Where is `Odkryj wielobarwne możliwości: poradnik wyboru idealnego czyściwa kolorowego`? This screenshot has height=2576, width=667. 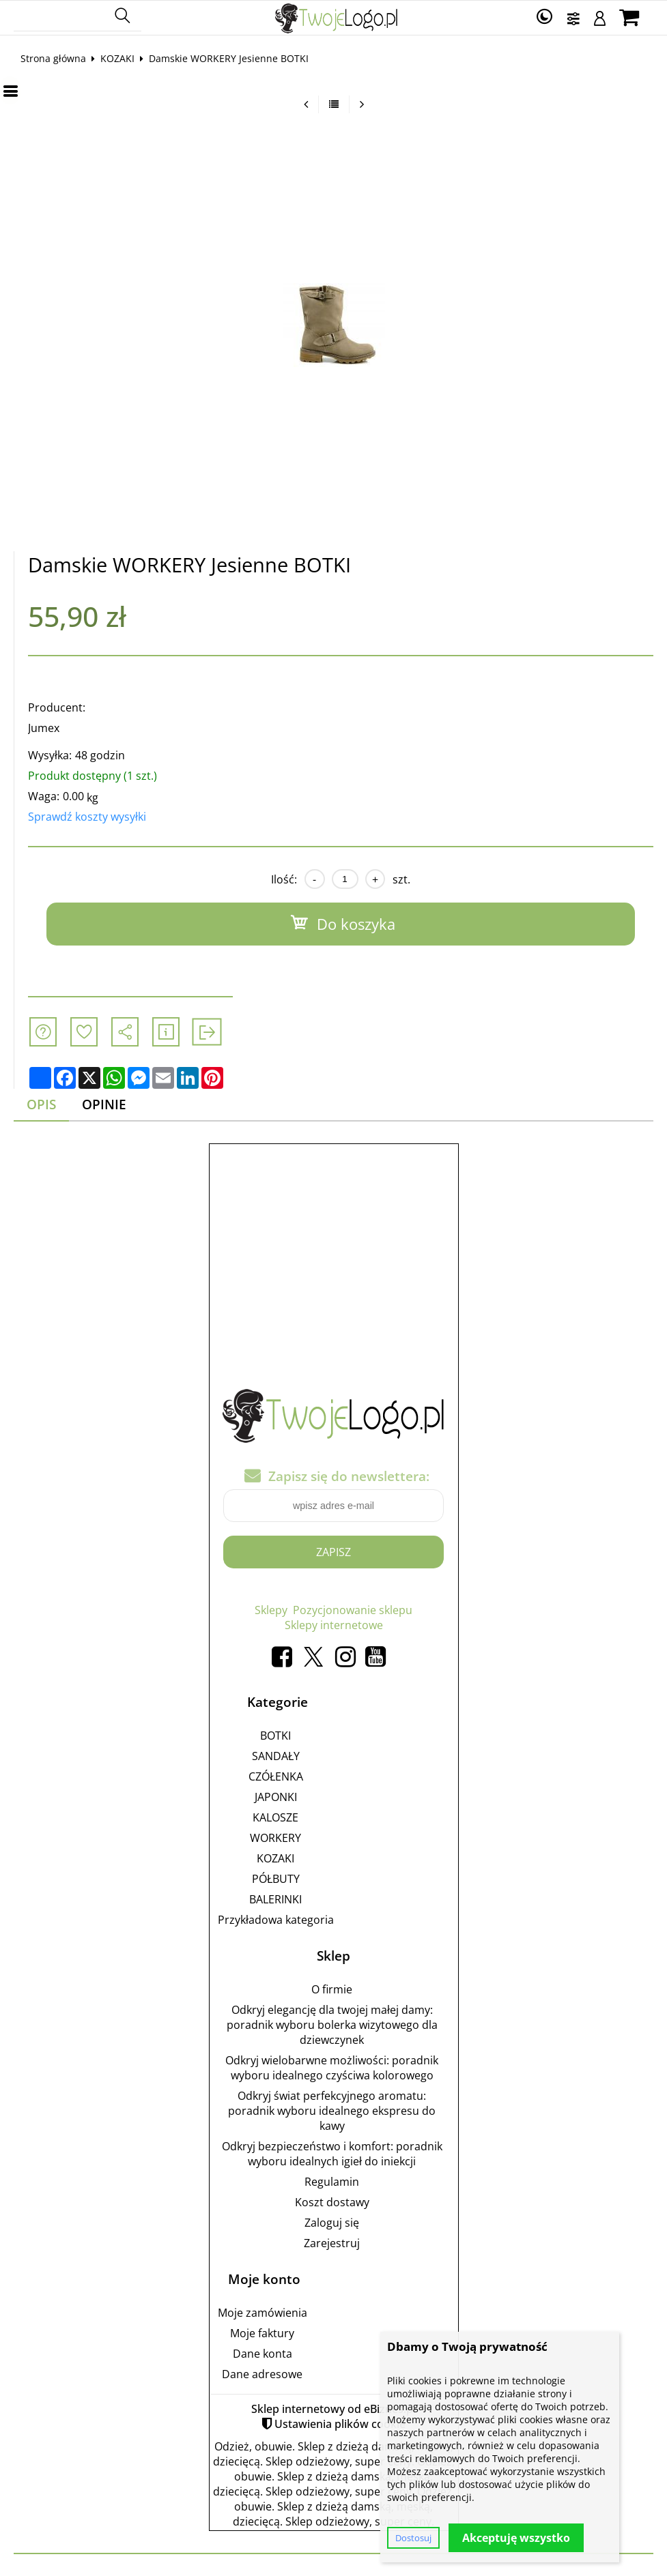
Odkryj wielobarwne możliwości: poradnik wyboru idealnego czyściwa kolorowego is located at coordinates (331, 2068).